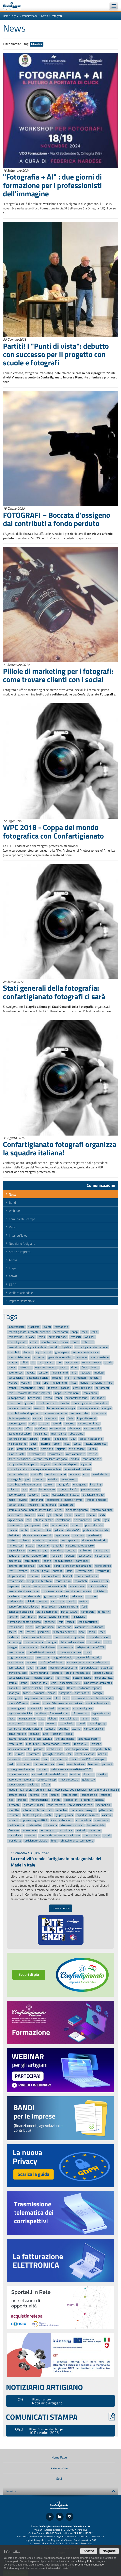 The height and width of the screenshot is (2576, 121). Describe the element at coordinates (98, 1683) in the screenshot. I see `albo-gestori-ambientali` at that location.